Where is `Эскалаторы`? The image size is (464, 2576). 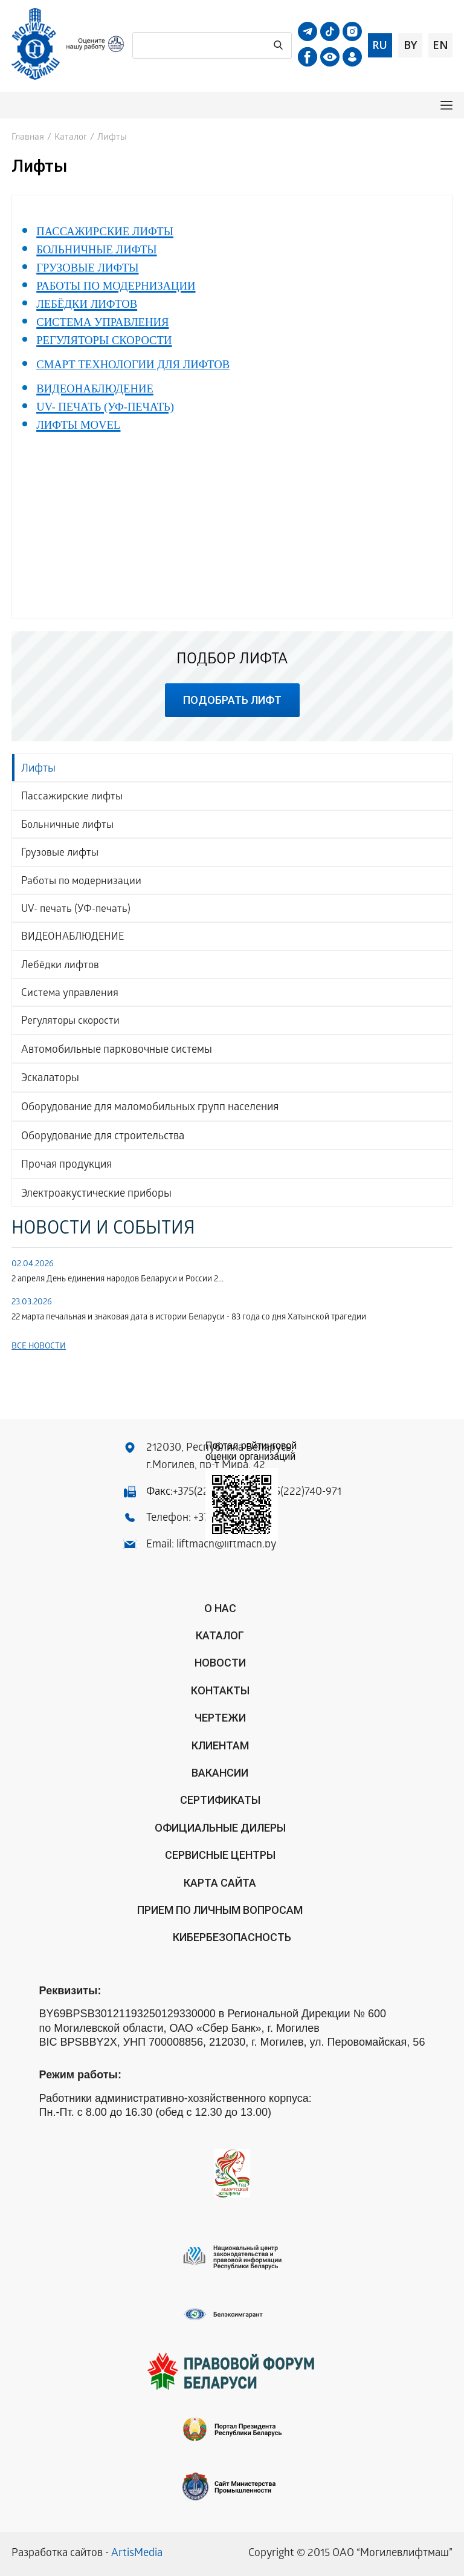 Эскалаторы is located at coordinates (50, 1079).